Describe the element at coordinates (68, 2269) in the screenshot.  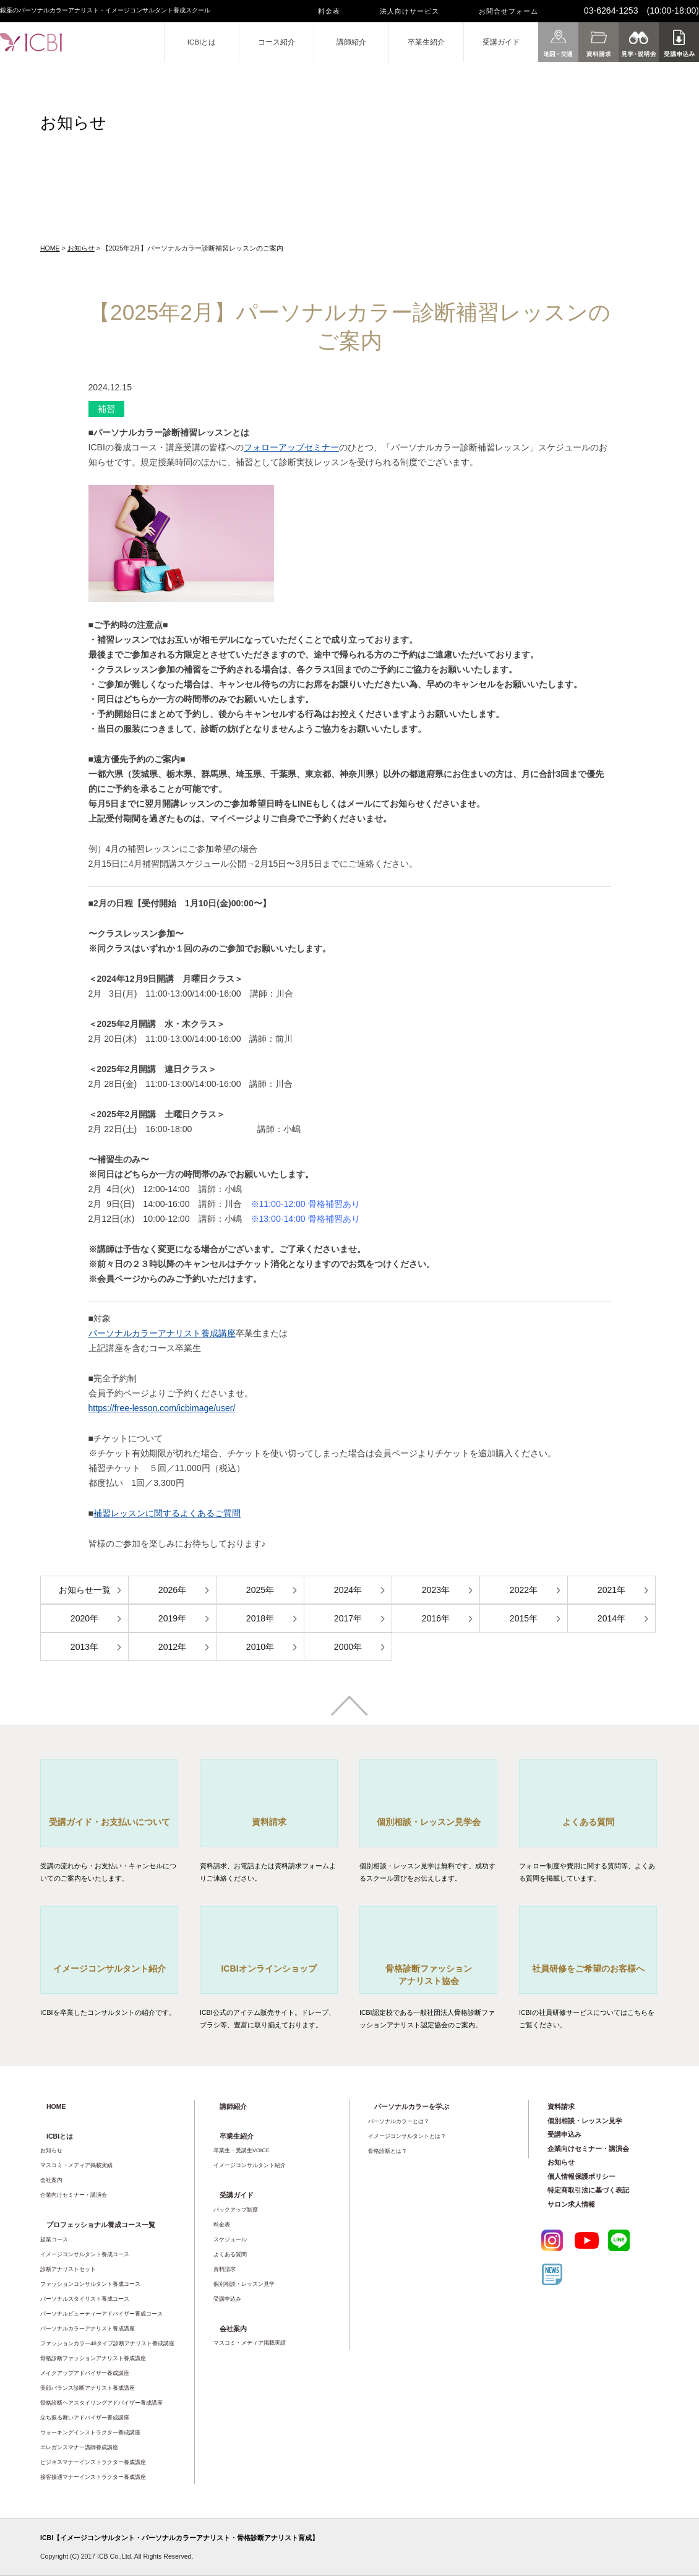
I see `診断アナリストセット` at that location.